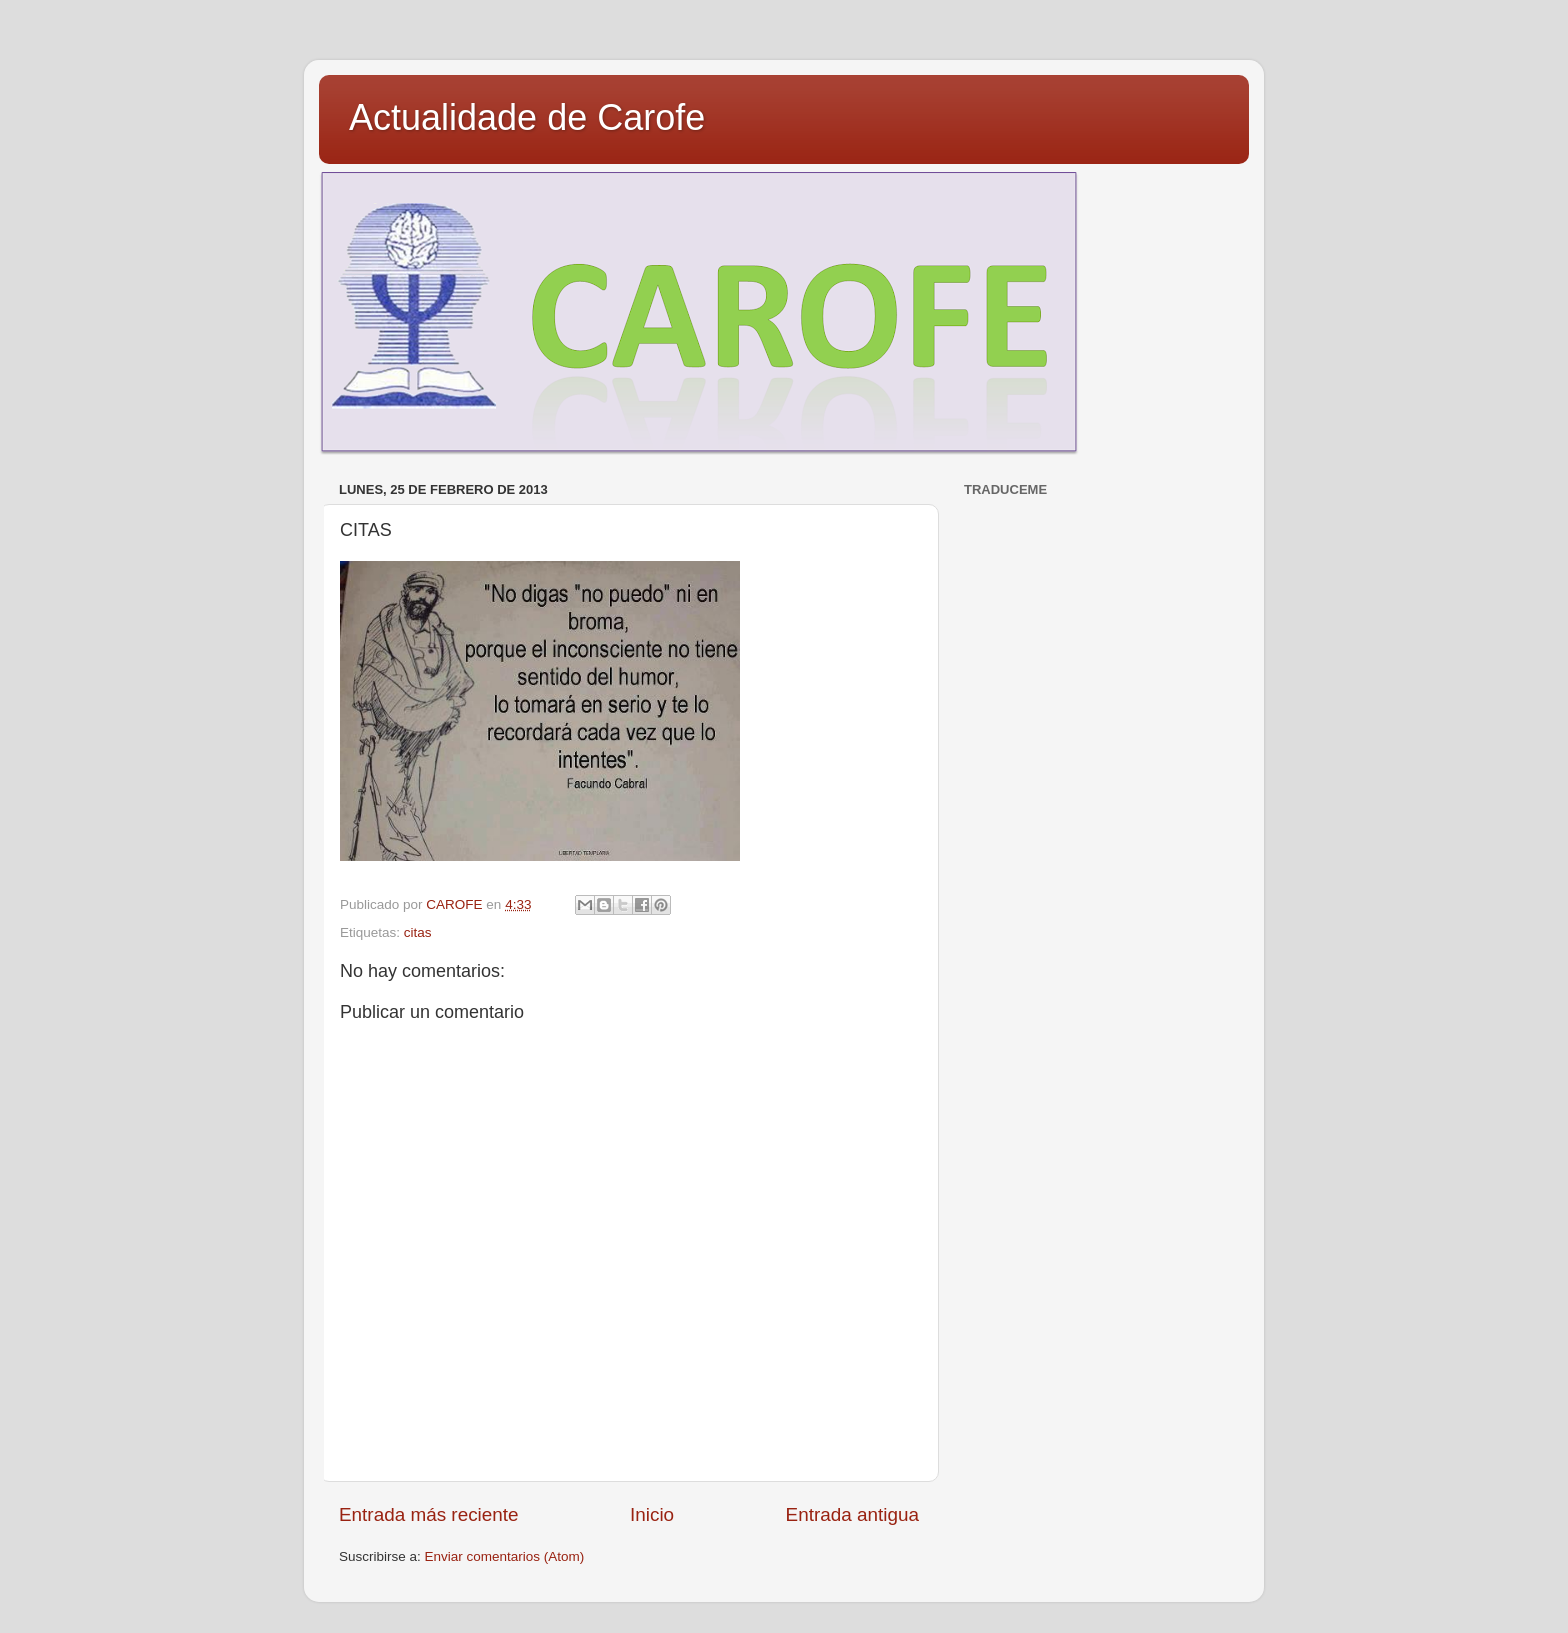 Image resolution: width=1568 pixels, height=1633 pixels. Describe the element at coordinates (527, 117) in the screenshot. I see `Actualidade de Carofe` at that location.